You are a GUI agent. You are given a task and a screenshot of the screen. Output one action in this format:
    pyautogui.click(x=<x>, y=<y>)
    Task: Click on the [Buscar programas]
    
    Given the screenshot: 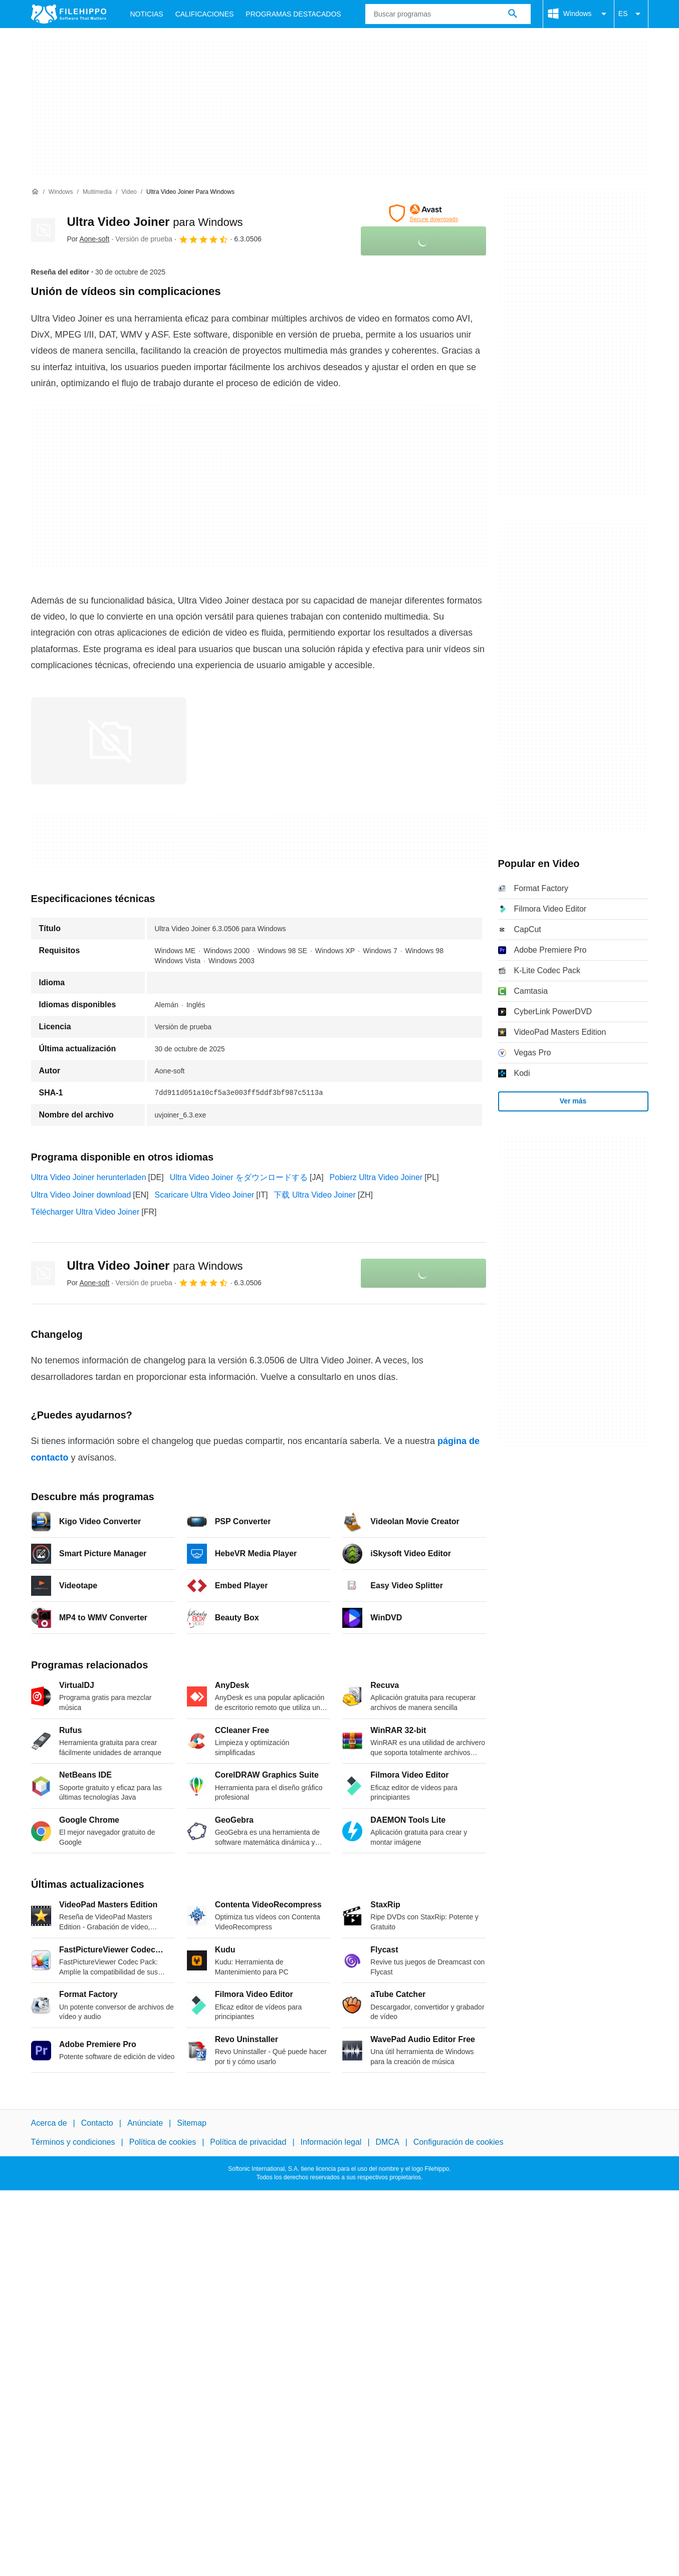 What is the action you would take?
    pyautogui.click(x=513, y=14)
    